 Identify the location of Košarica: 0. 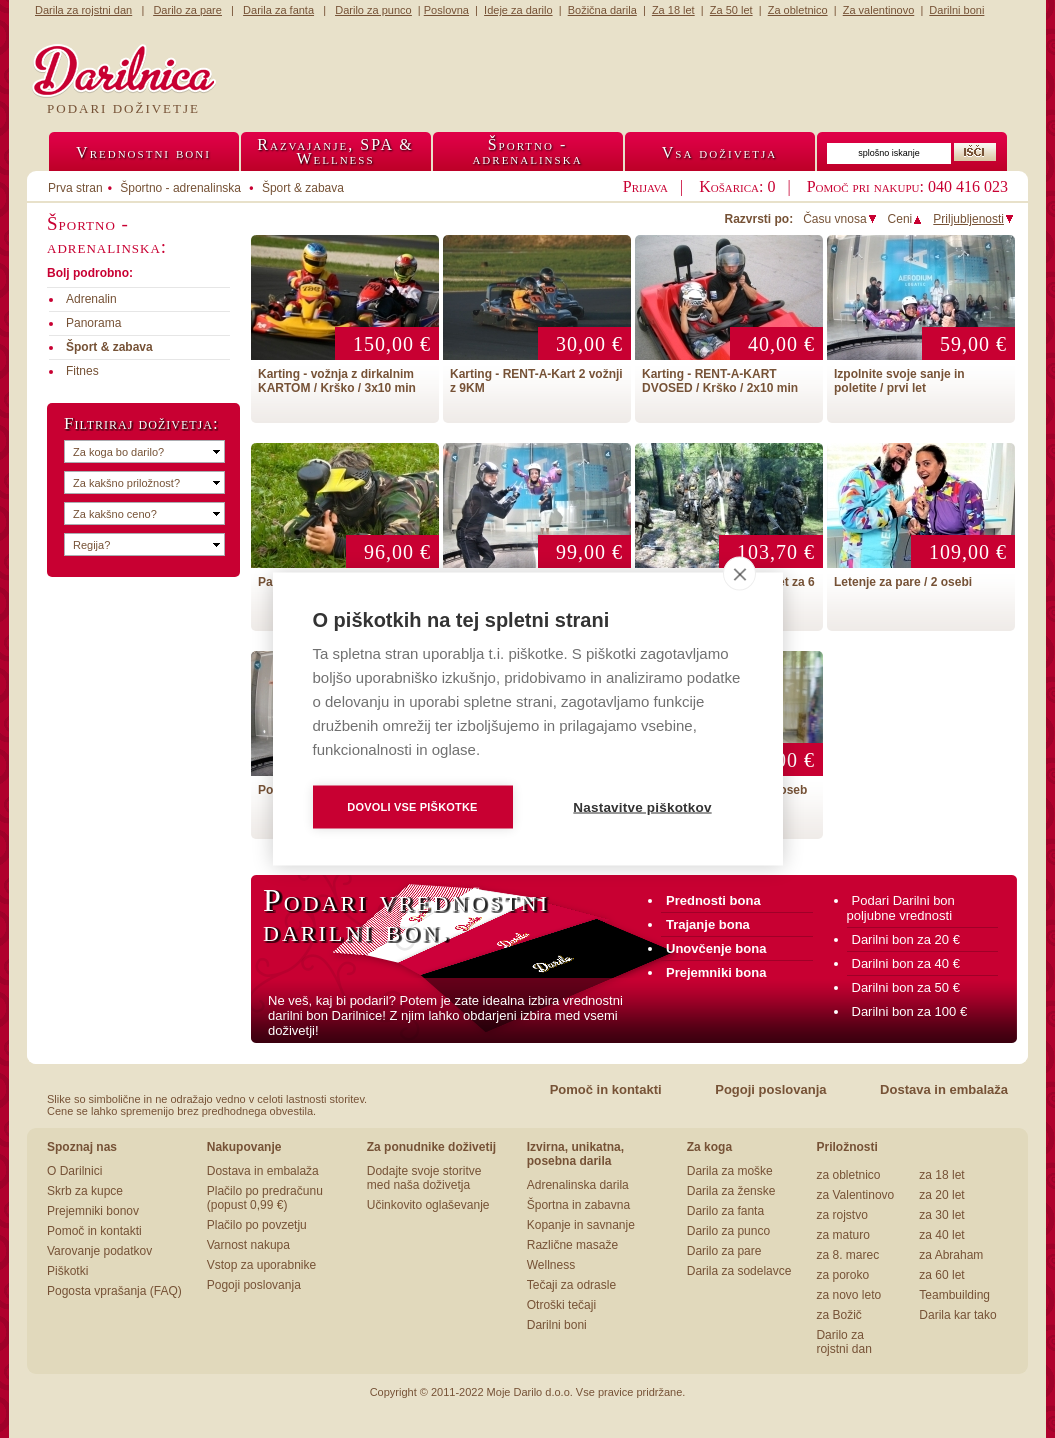
(737, 186).